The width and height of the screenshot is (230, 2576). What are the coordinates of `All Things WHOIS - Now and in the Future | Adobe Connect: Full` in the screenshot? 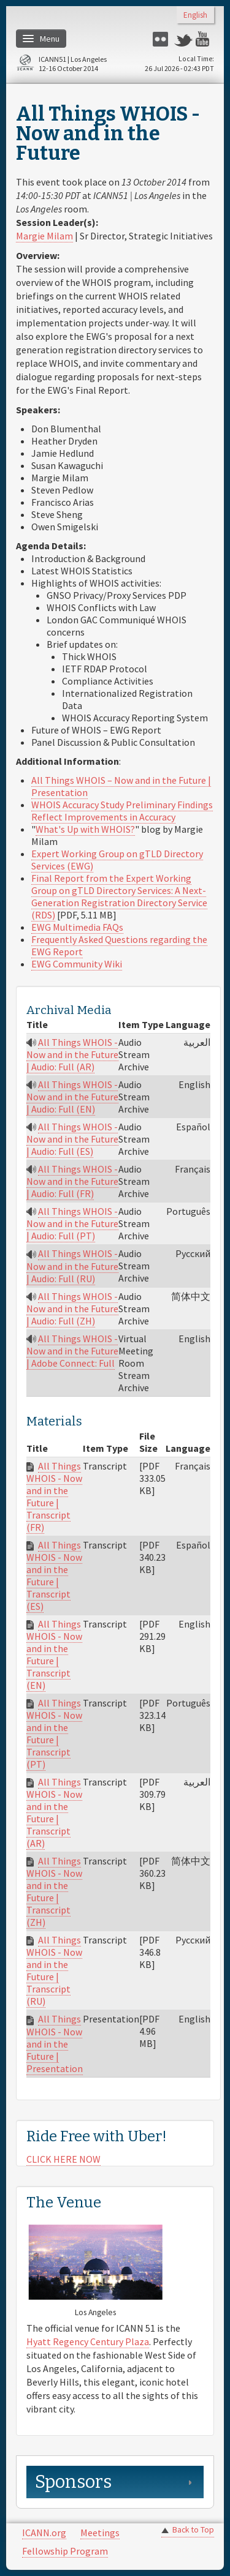 It's located at (72, 1350).